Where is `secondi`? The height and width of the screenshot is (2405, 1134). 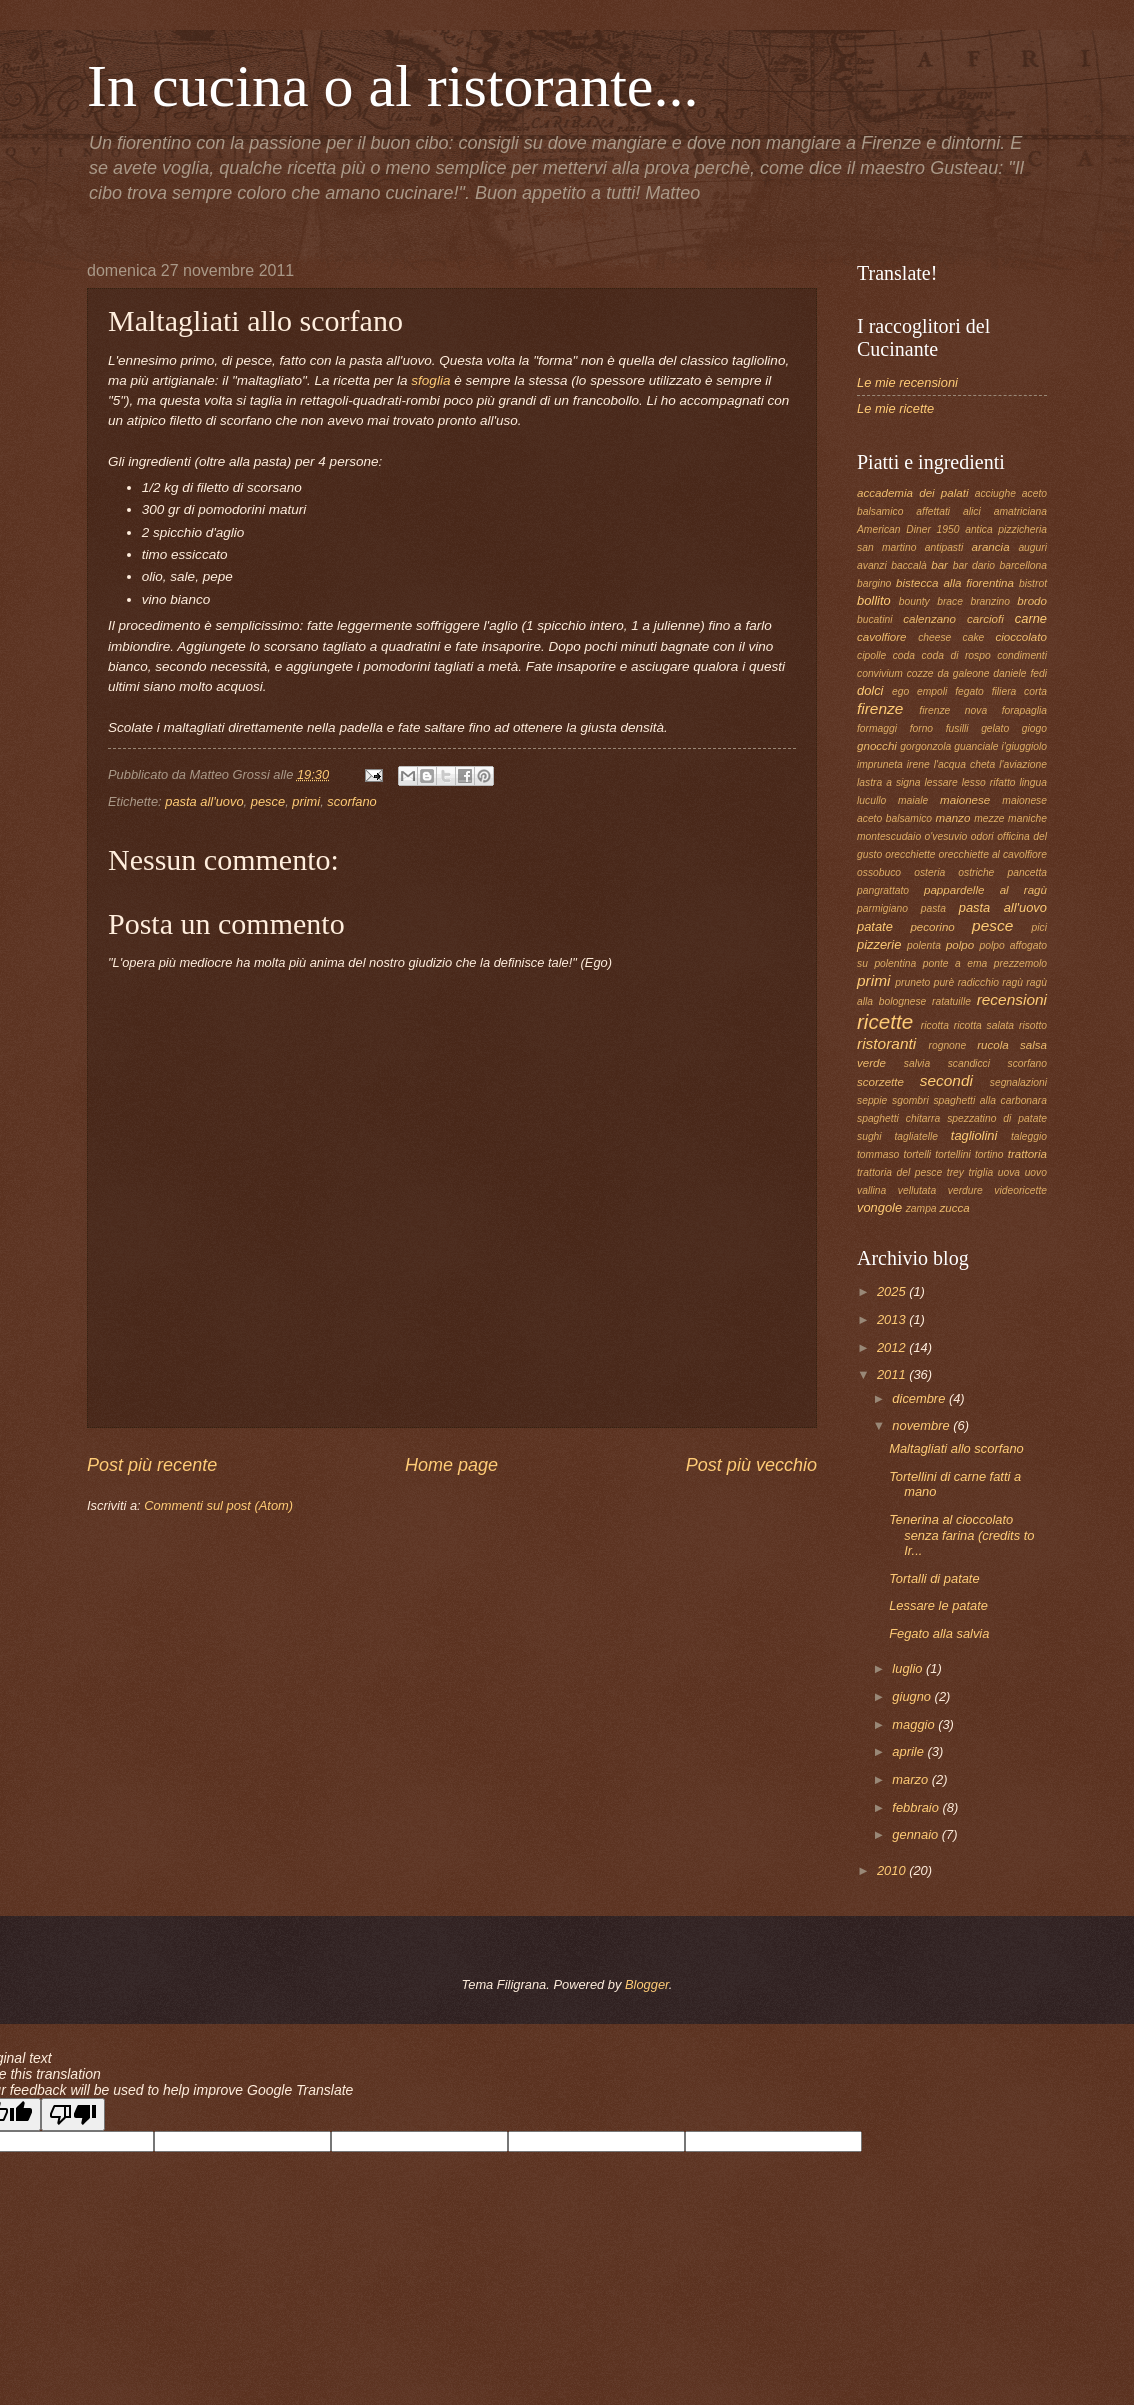 secondi is located at coordinates (946, 1080).